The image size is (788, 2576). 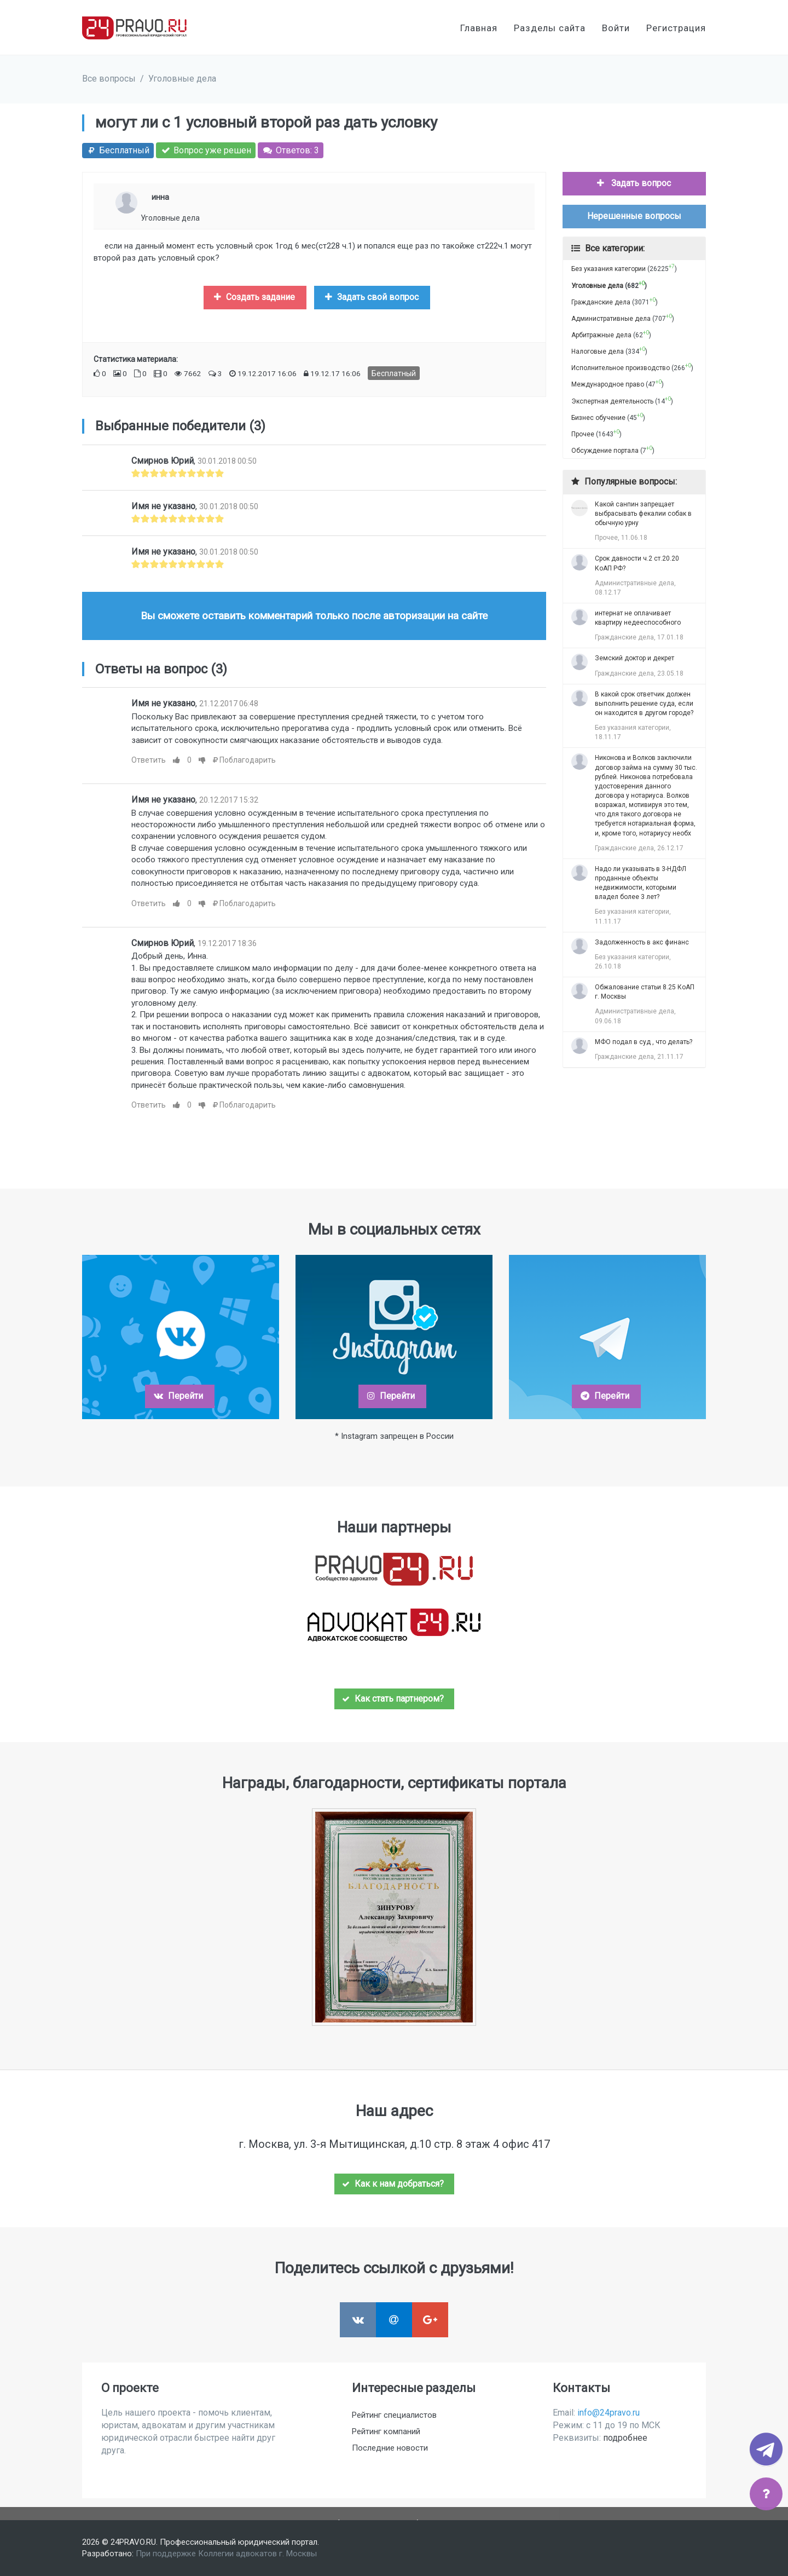 I want to click on Задать вопрос, so click(x=633, y=183).